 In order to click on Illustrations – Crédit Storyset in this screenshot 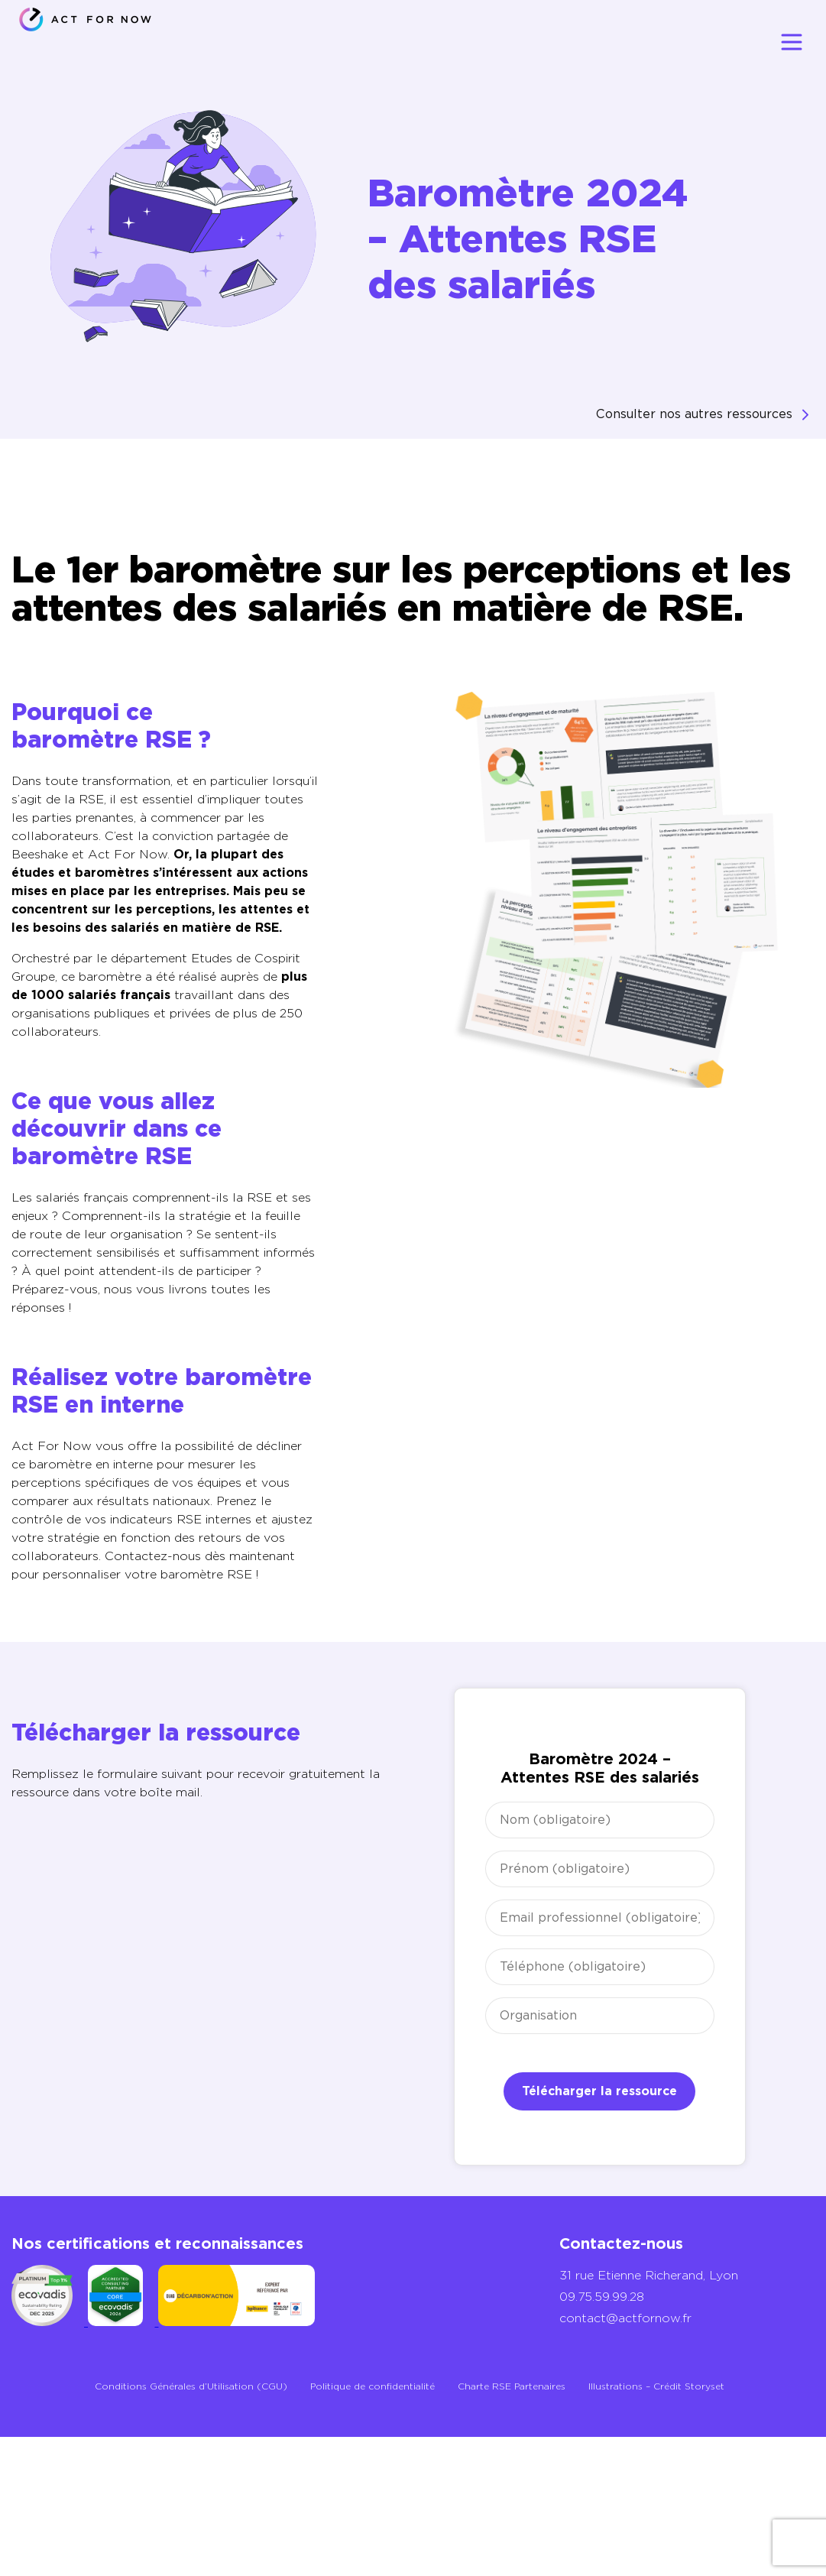, I will do `click(656, 2386)`.